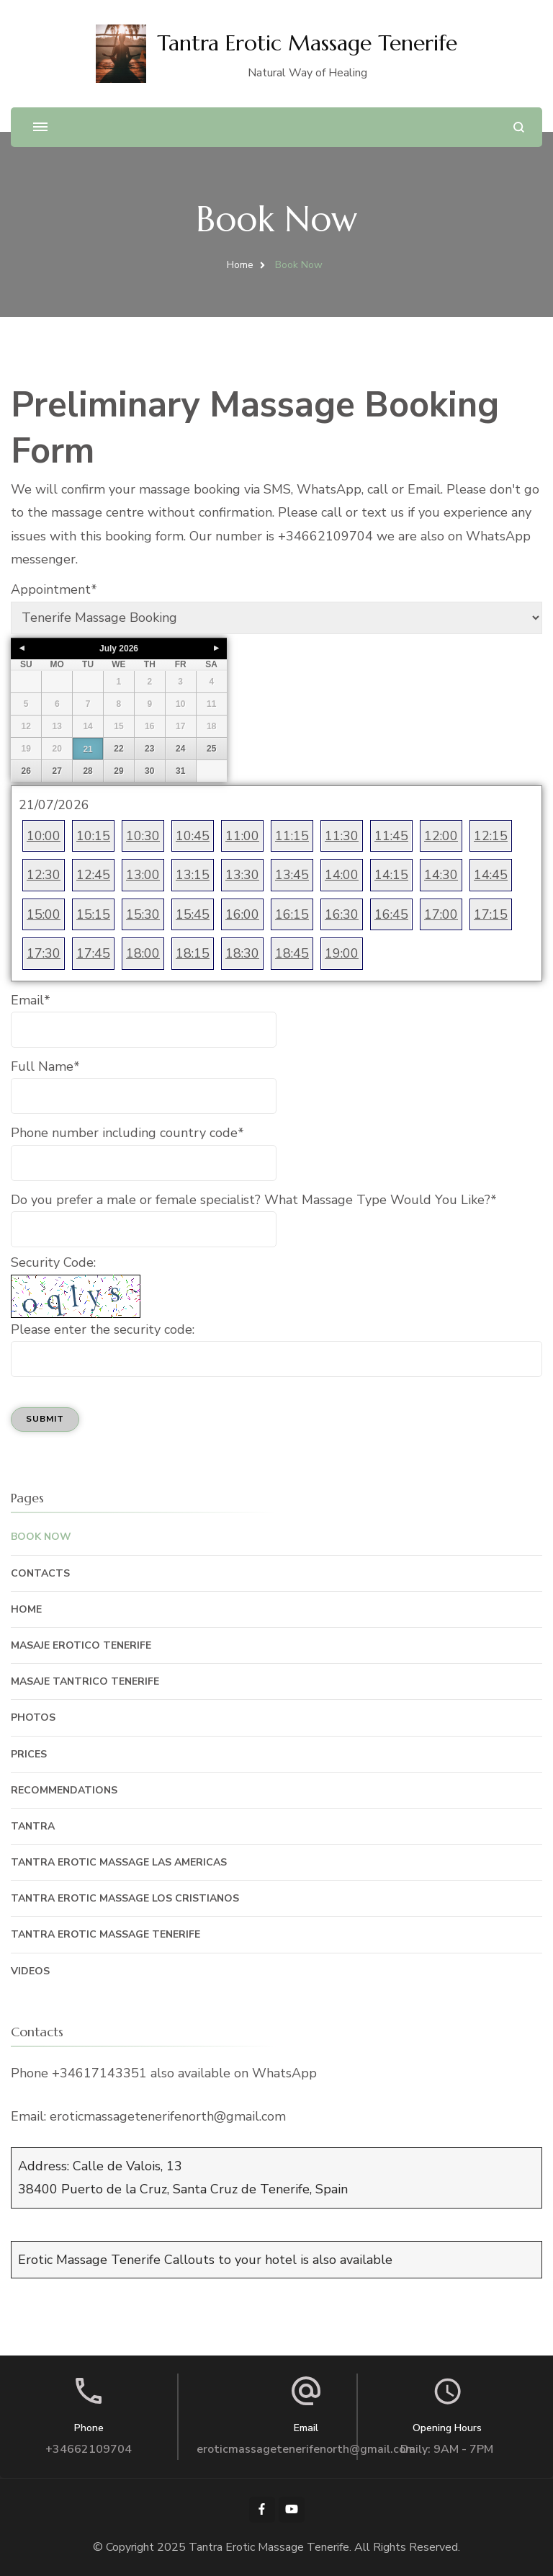  What do you see at coordinates (88, 2449) in the screenshot?
I see `+34662109704` at bounding box center [88, 2449].